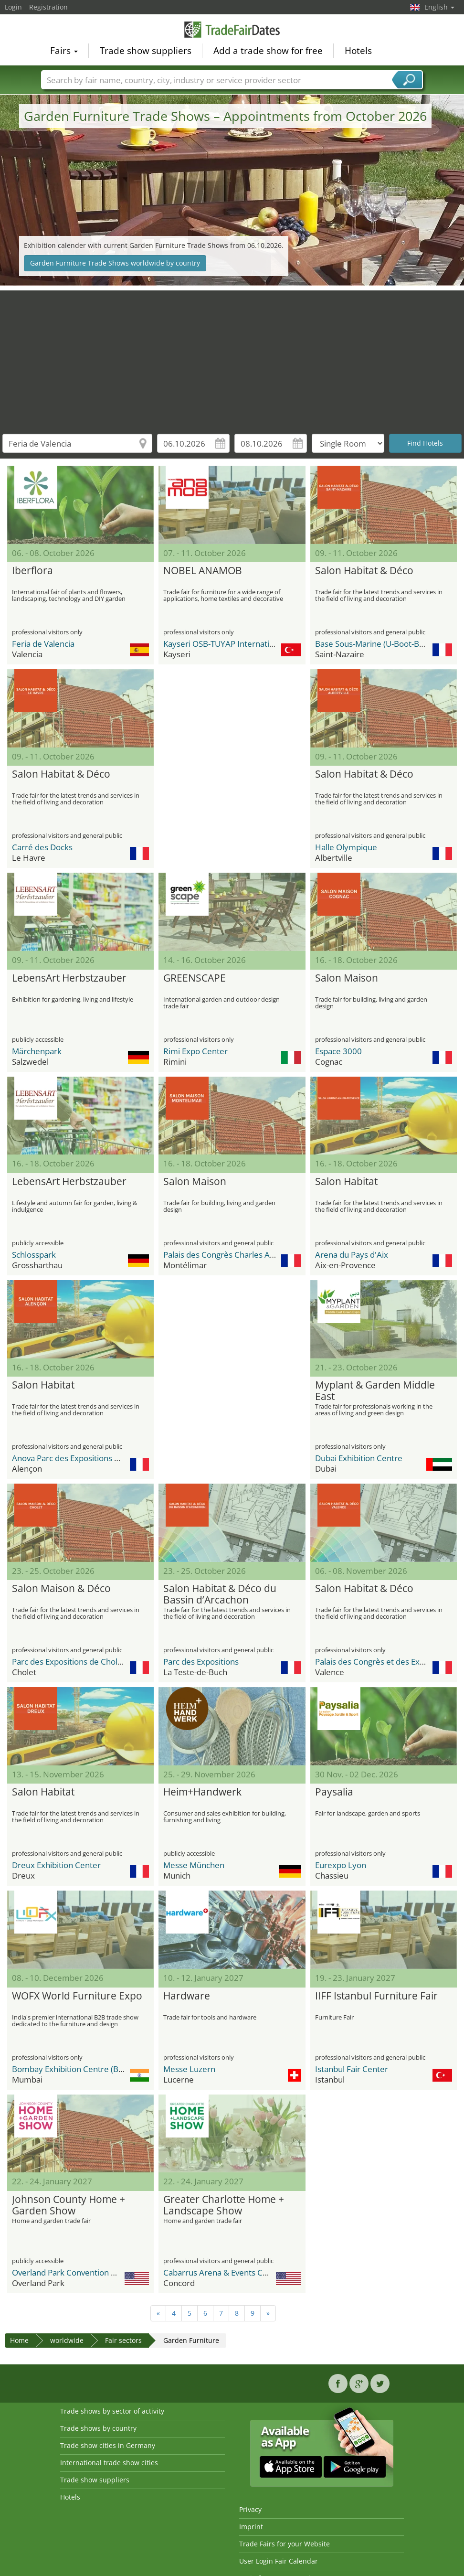 The height and width of the screenshot is (2576, 464). Describe the element at coordinates (194, 978) in the screenshot. I see `GREENSCAPE` at that location.